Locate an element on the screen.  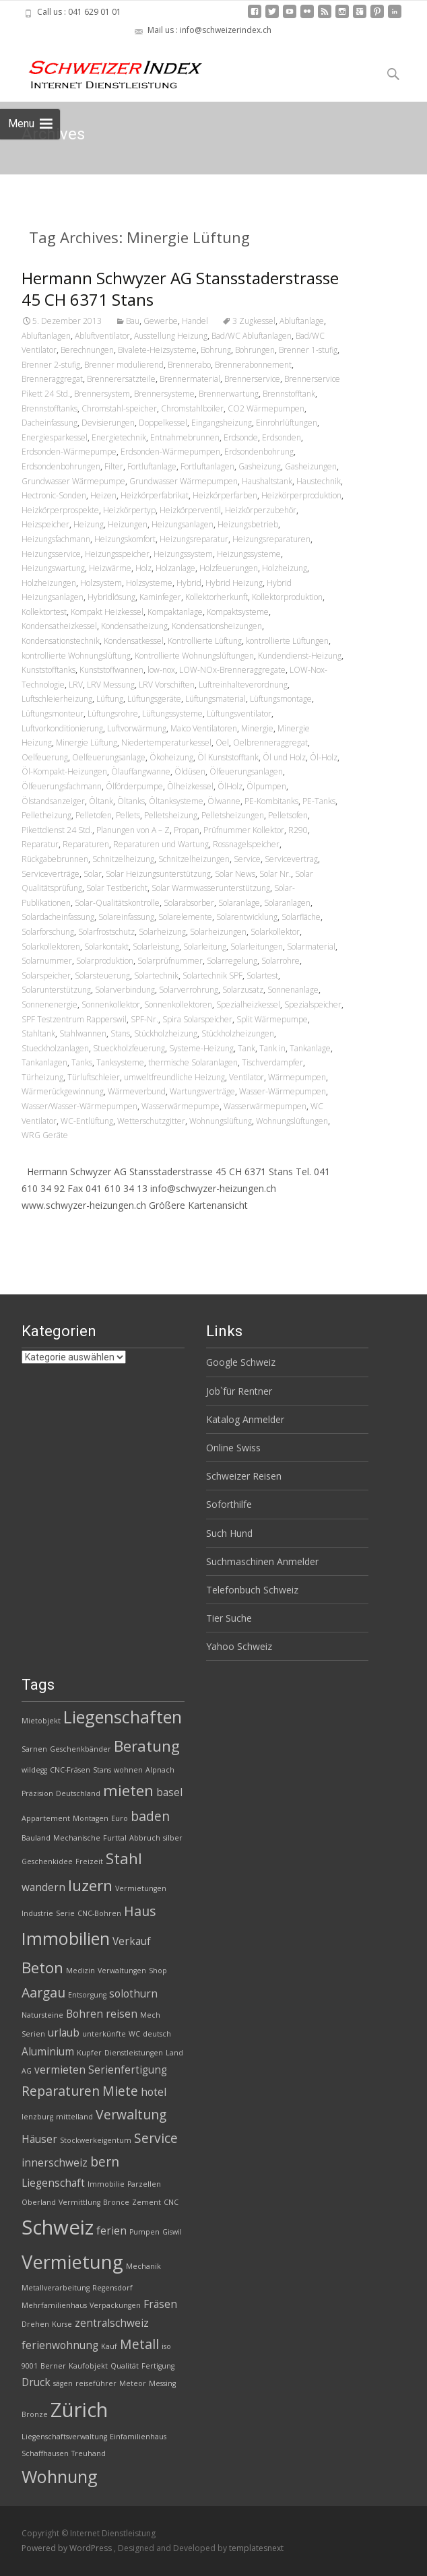
Kauf [Kauf (2 Einträge)] is located at coordinates (109, 2346).